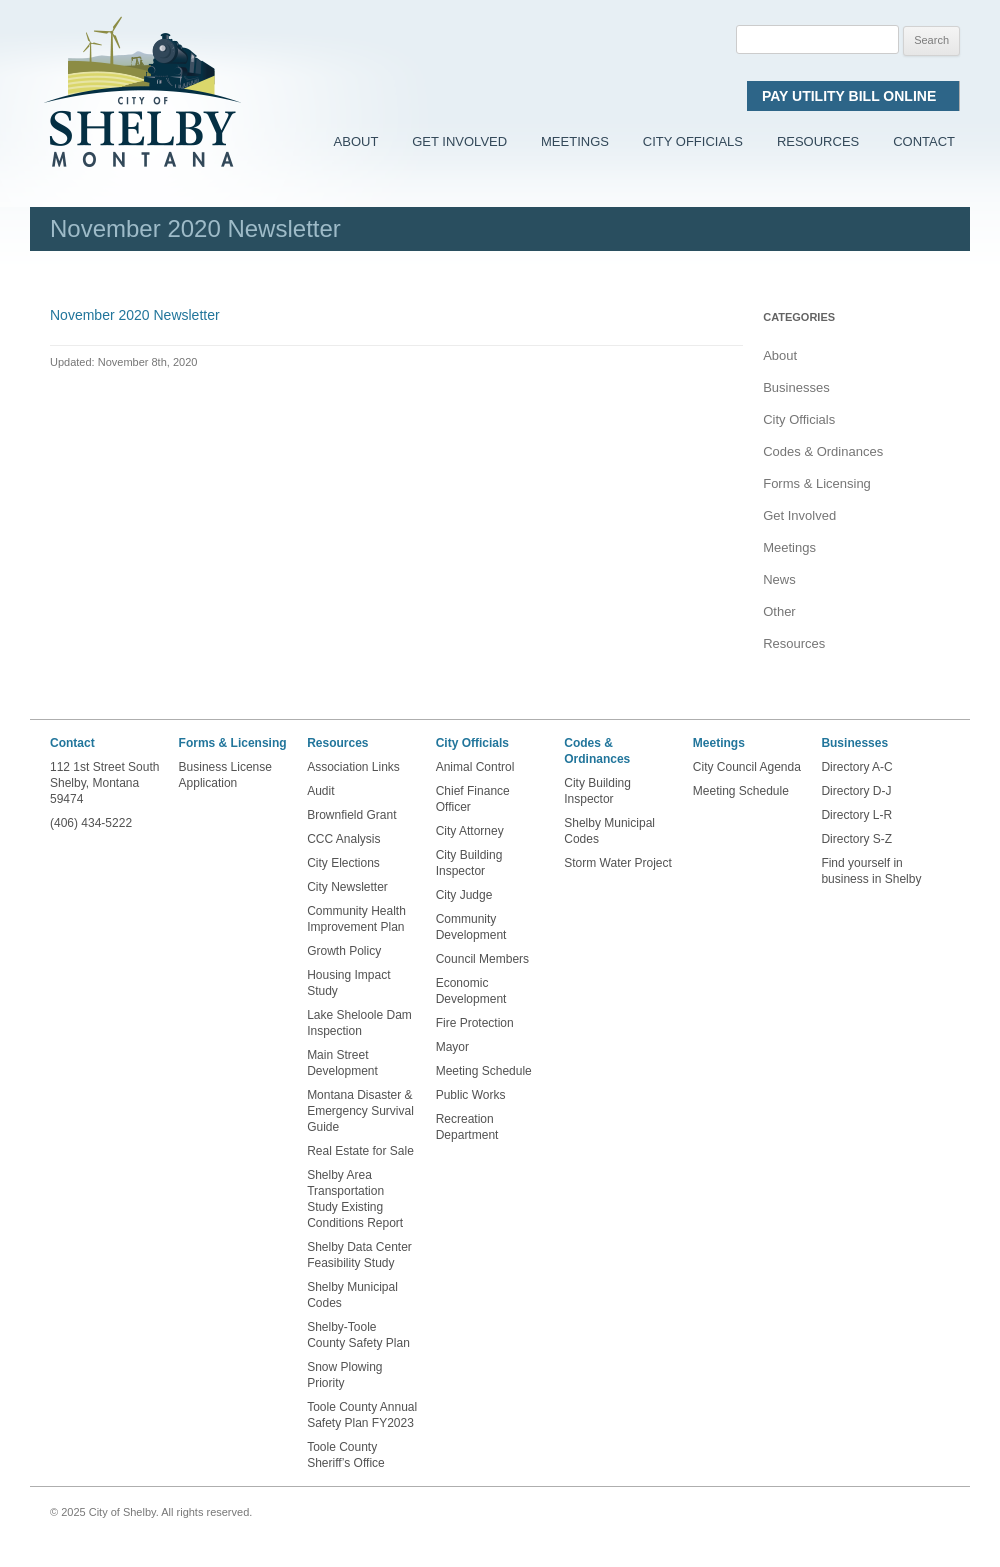 The width and height of the screenshot is (1000, 1567). Describe the element at coordinates (856, 815) in the screenshot. I see `Directory L-R` at that location.